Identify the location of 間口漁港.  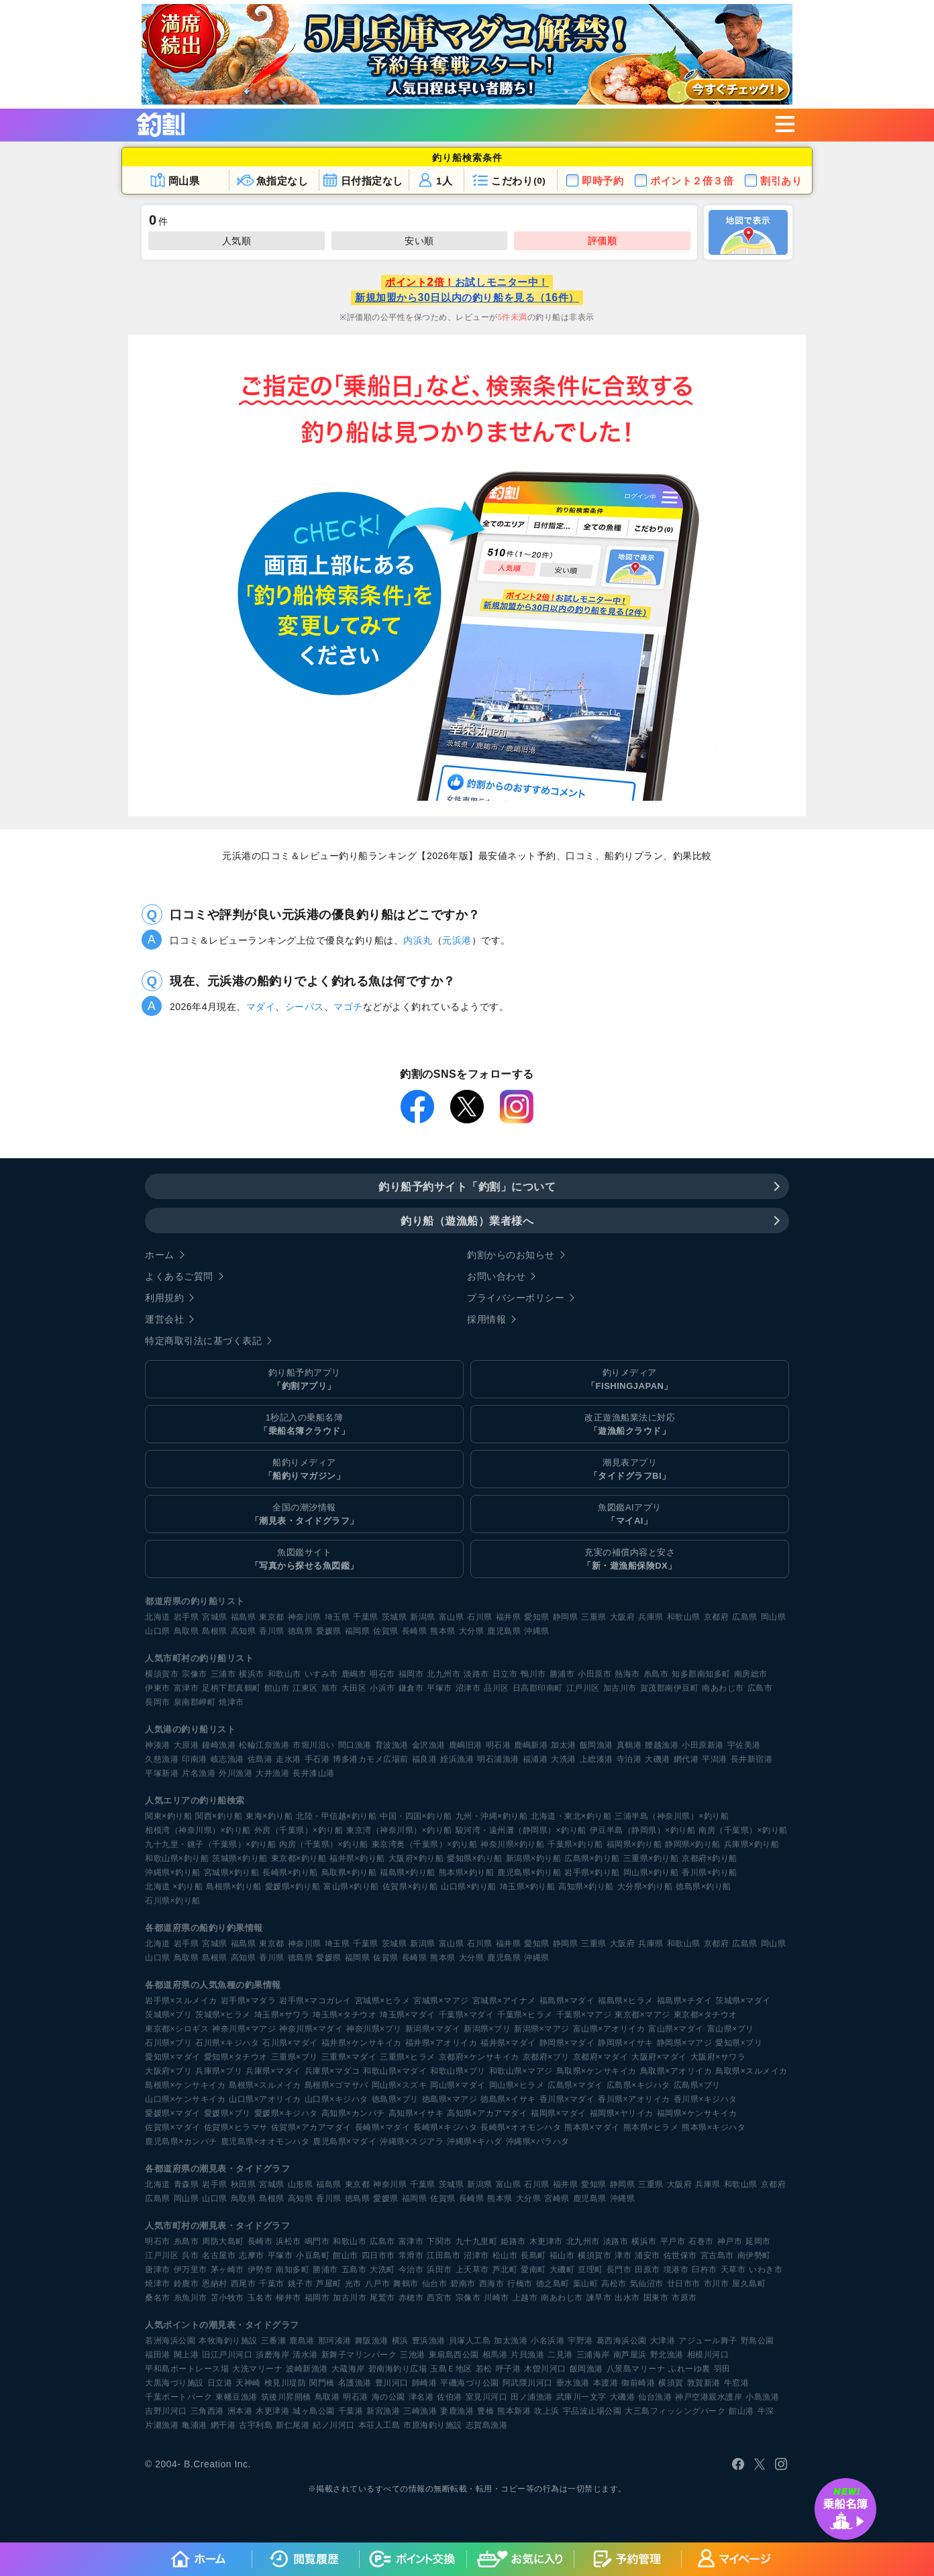
(355, 1745).